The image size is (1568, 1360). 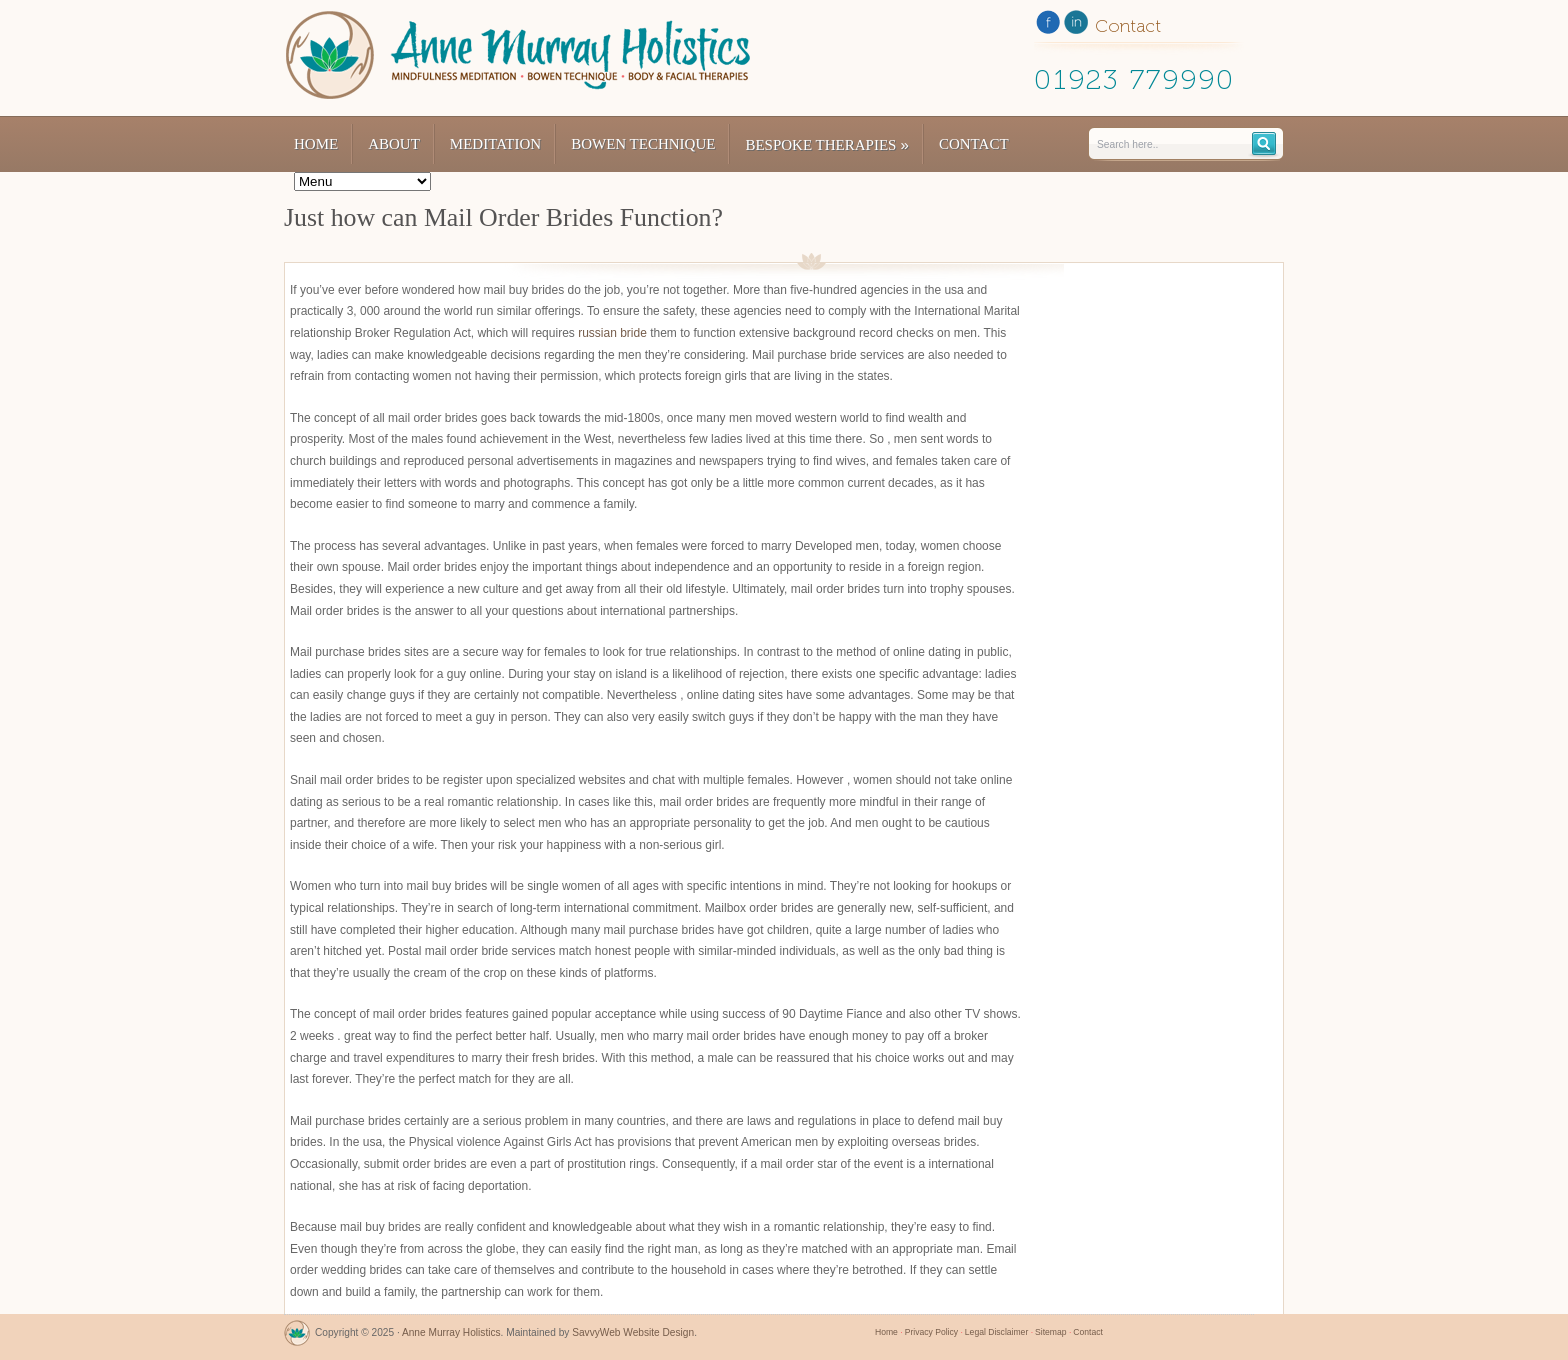 I want to click on Privacy Policy, so click(x=931, y=1332).